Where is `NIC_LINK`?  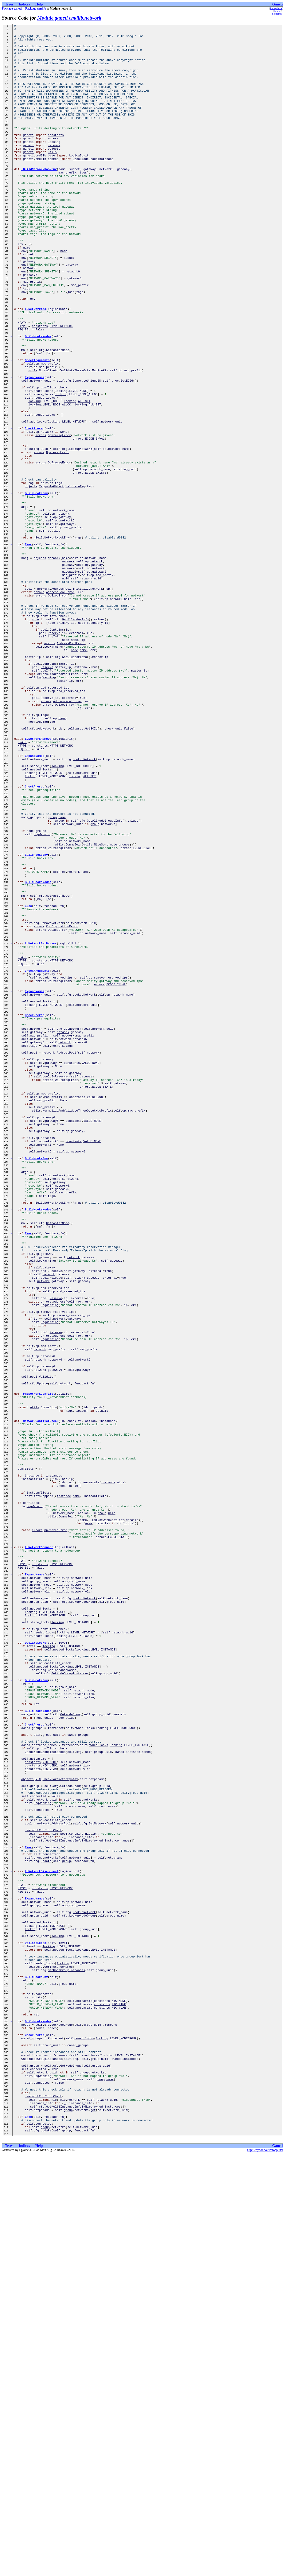 NIC_LINK is located at coordinates (49, 2114).